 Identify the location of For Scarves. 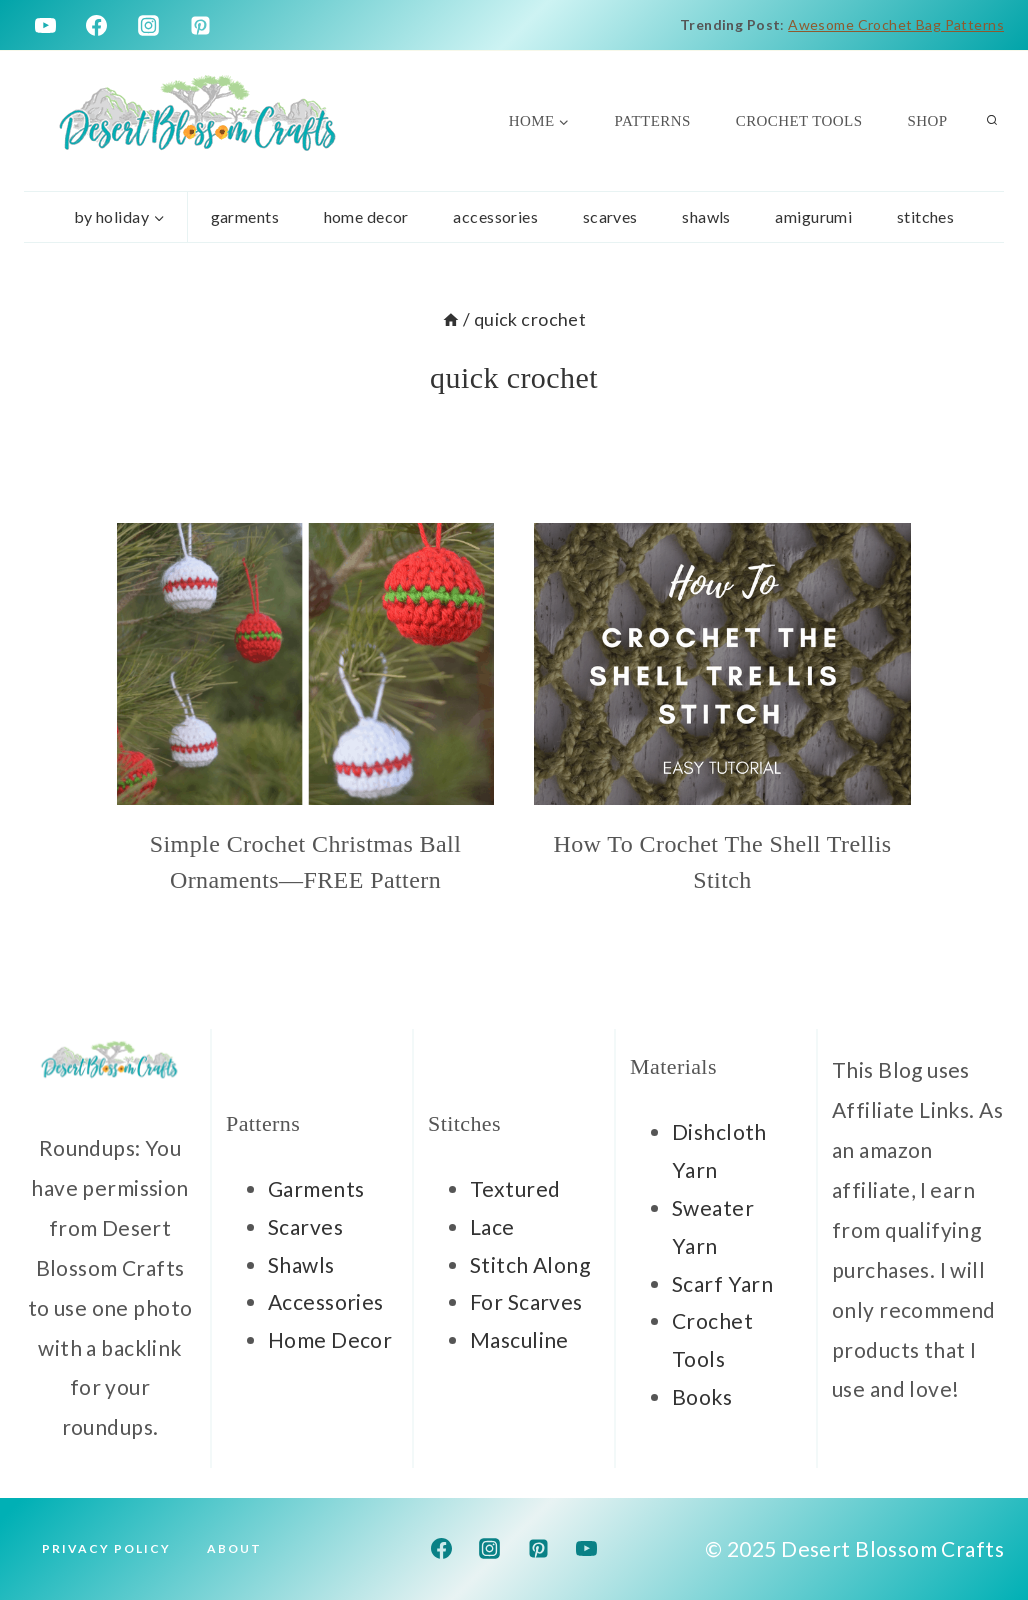
(526, 1301).